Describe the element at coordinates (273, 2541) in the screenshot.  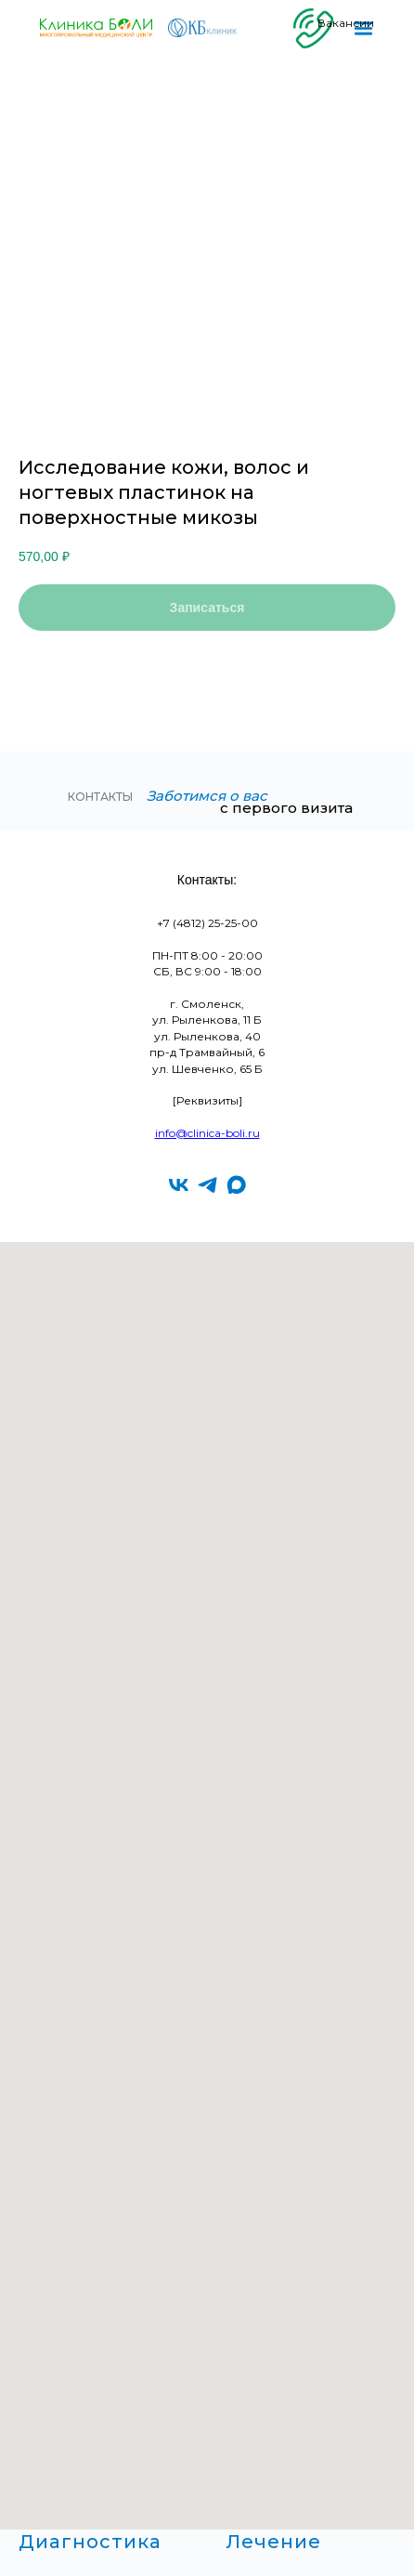
I see `Лечение` at that location.